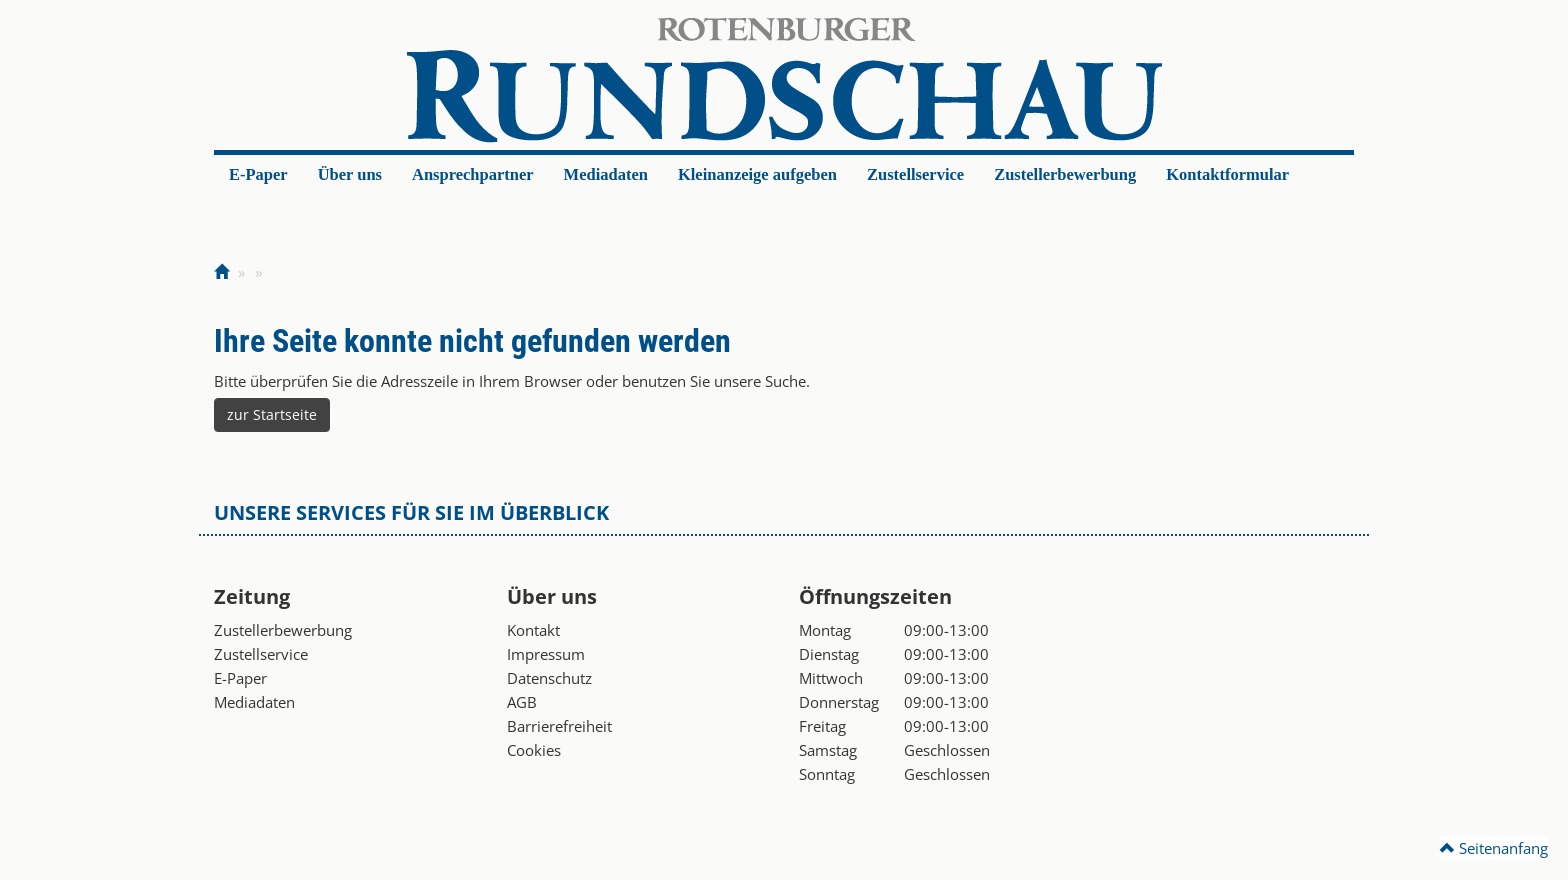 The width and height of the screenshot is (1568, 880). Describe the element at coordinates (533, 630) in the screenshot. I see `Kontakt` at that location.